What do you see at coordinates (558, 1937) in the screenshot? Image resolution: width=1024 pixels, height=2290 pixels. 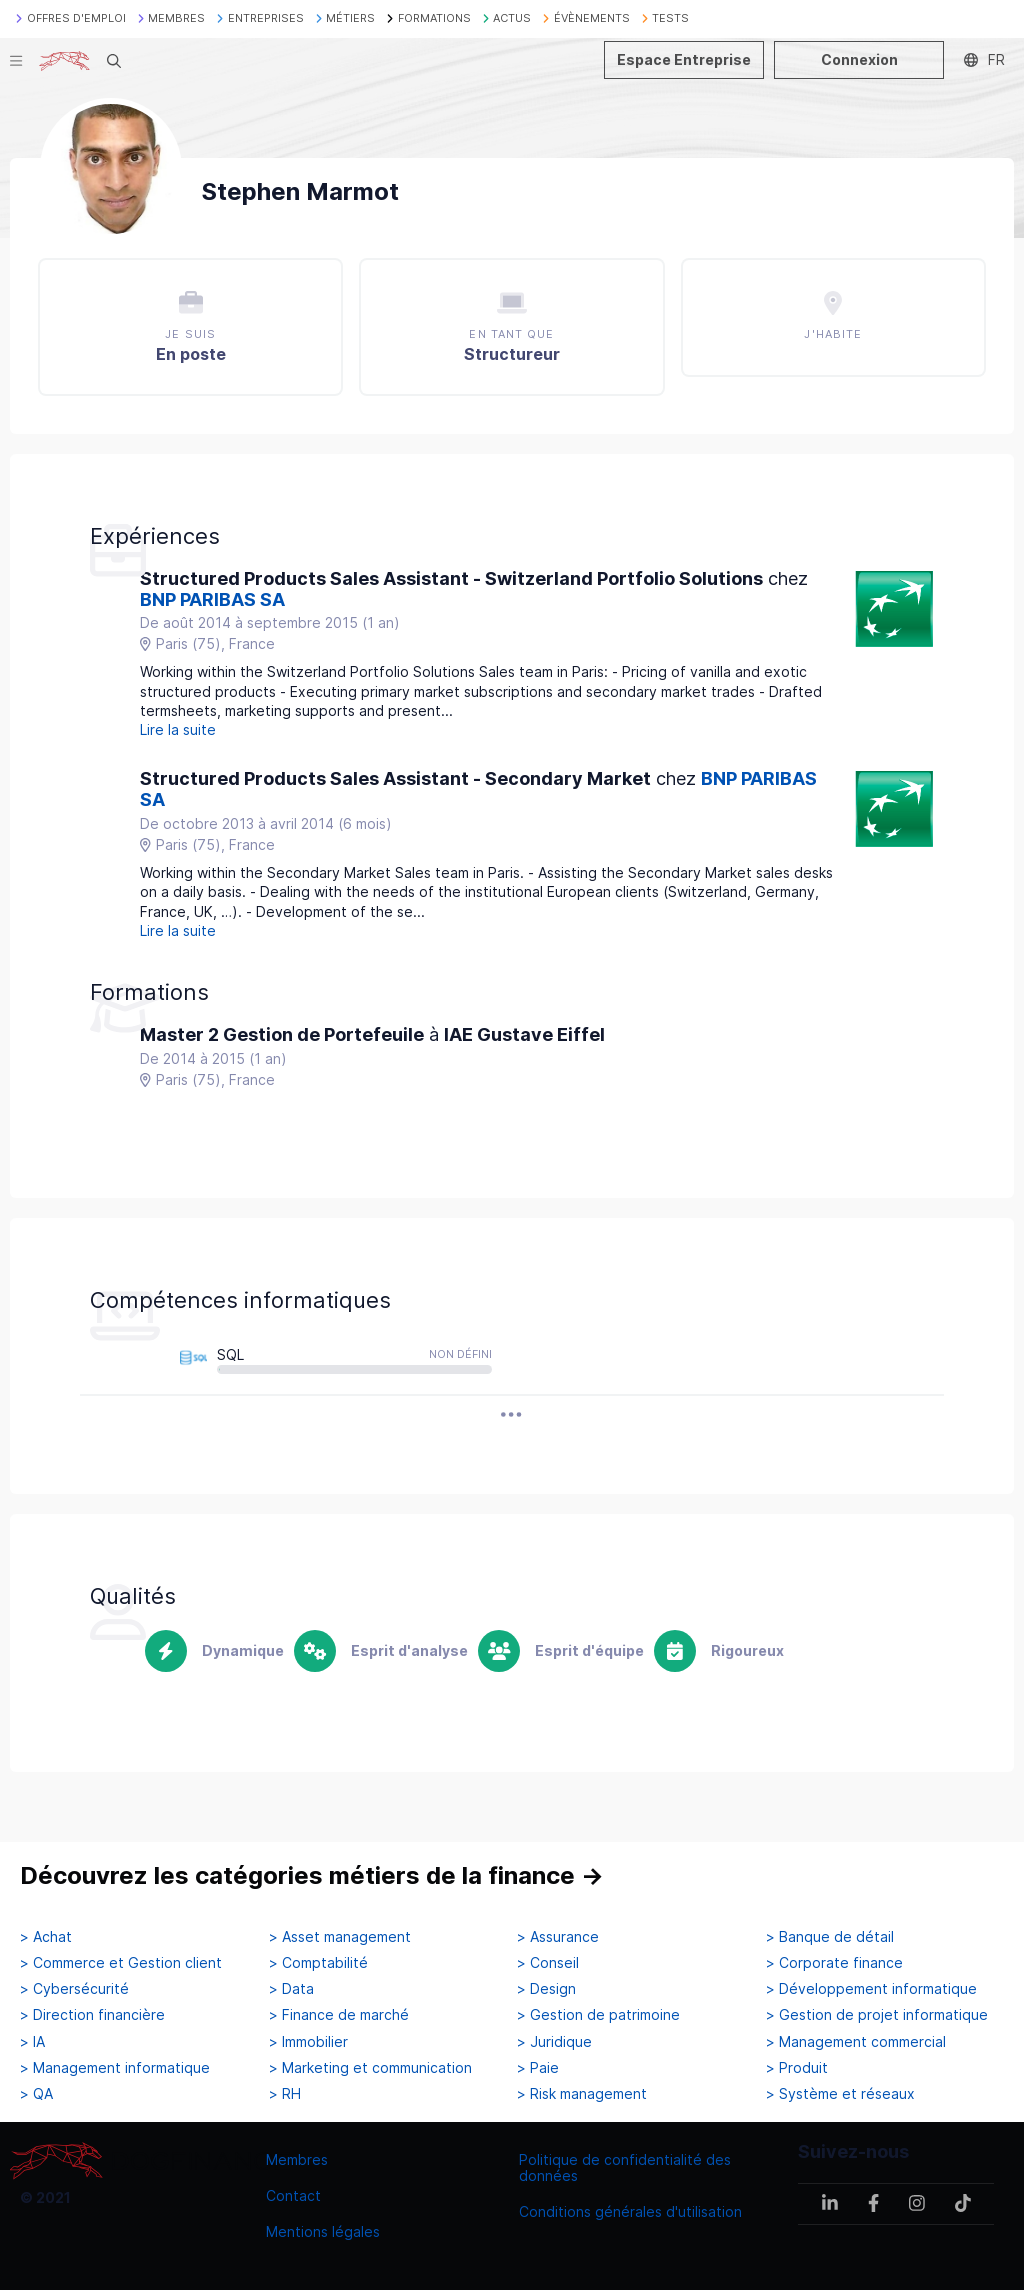 I see `> Assurance` at bounding box center [558, 1937].